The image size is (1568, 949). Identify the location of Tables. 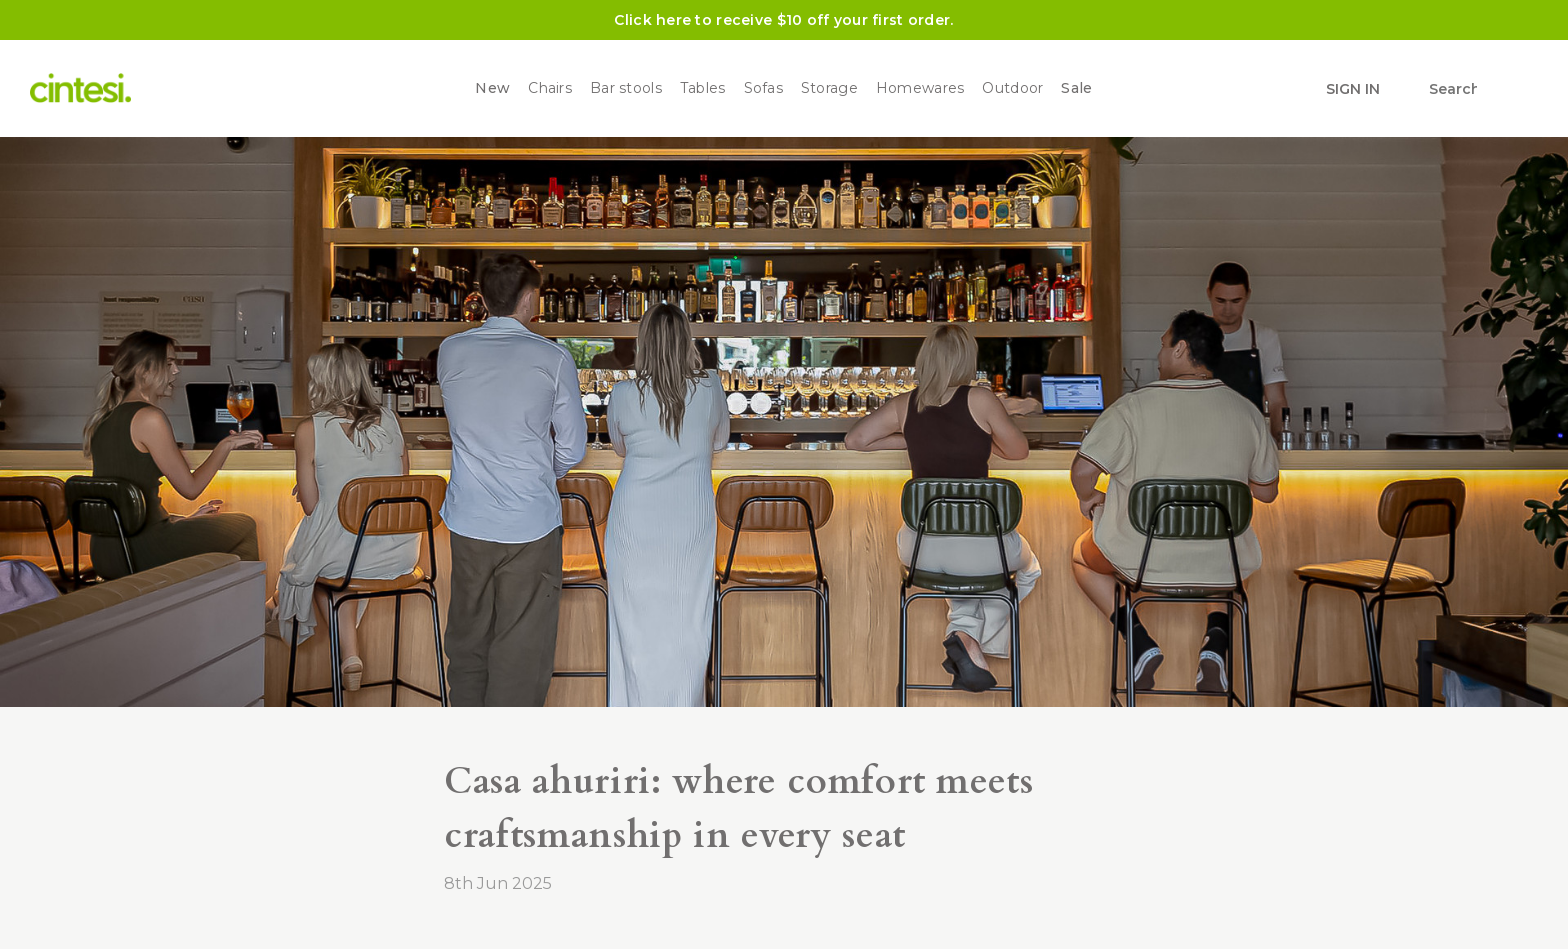
(703, 88).